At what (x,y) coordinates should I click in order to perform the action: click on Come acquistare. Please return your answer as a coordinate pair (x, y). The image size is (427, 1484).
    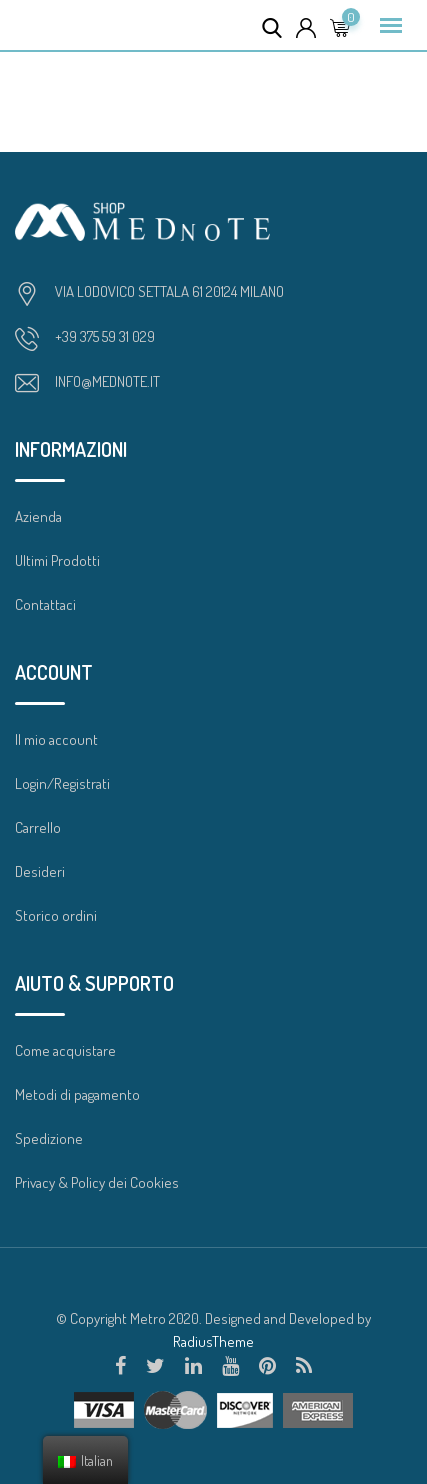
    Looking at the image, I should click on (65, 1050).